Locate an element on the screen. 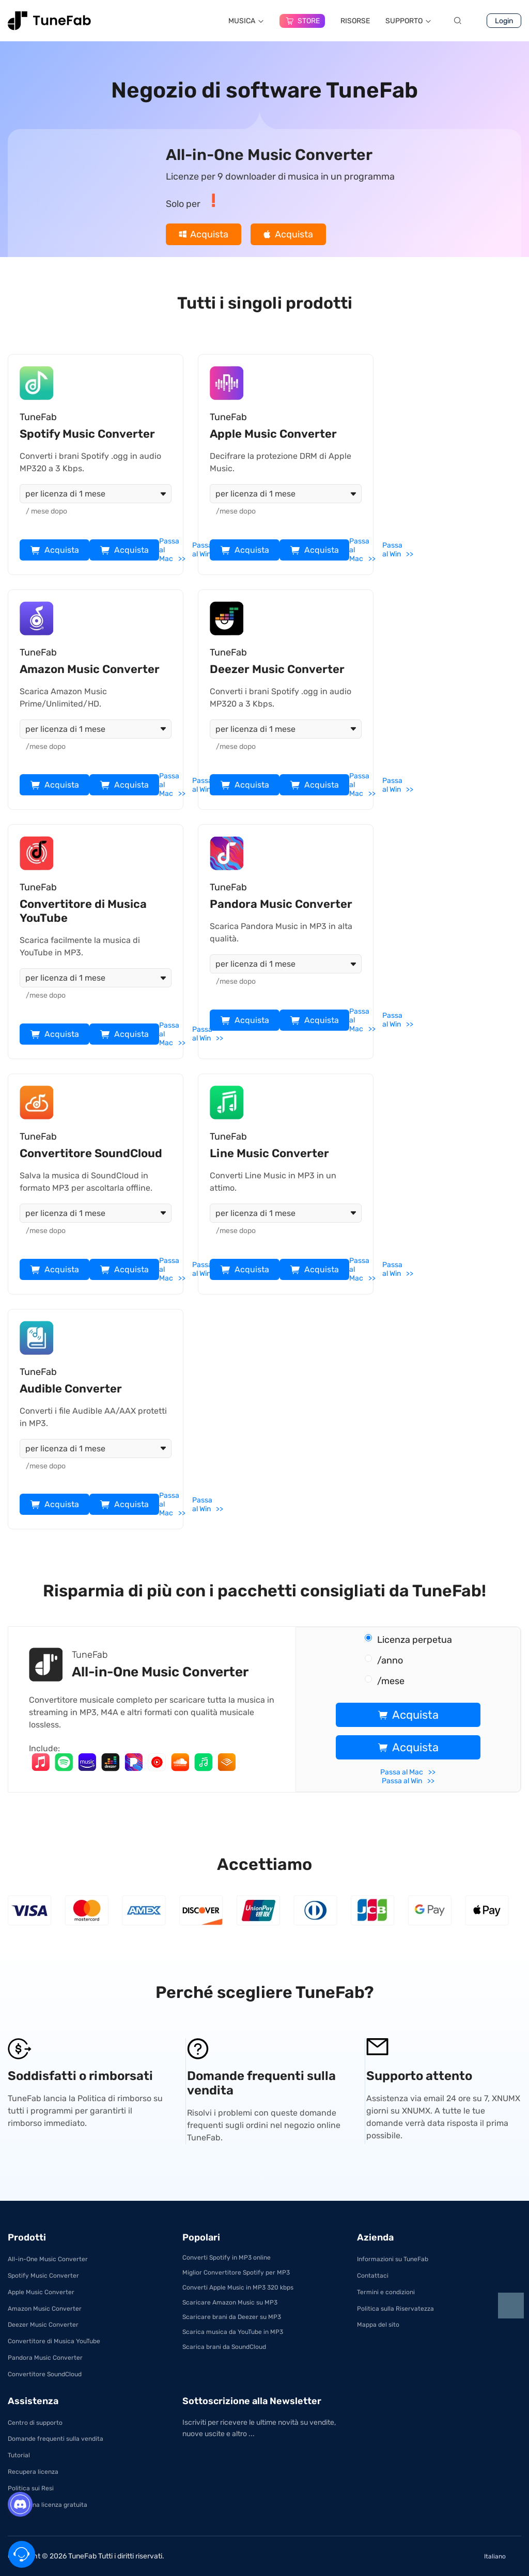 The image size is (529, 2576). Passa al Win is located at coordinates (202, 549).